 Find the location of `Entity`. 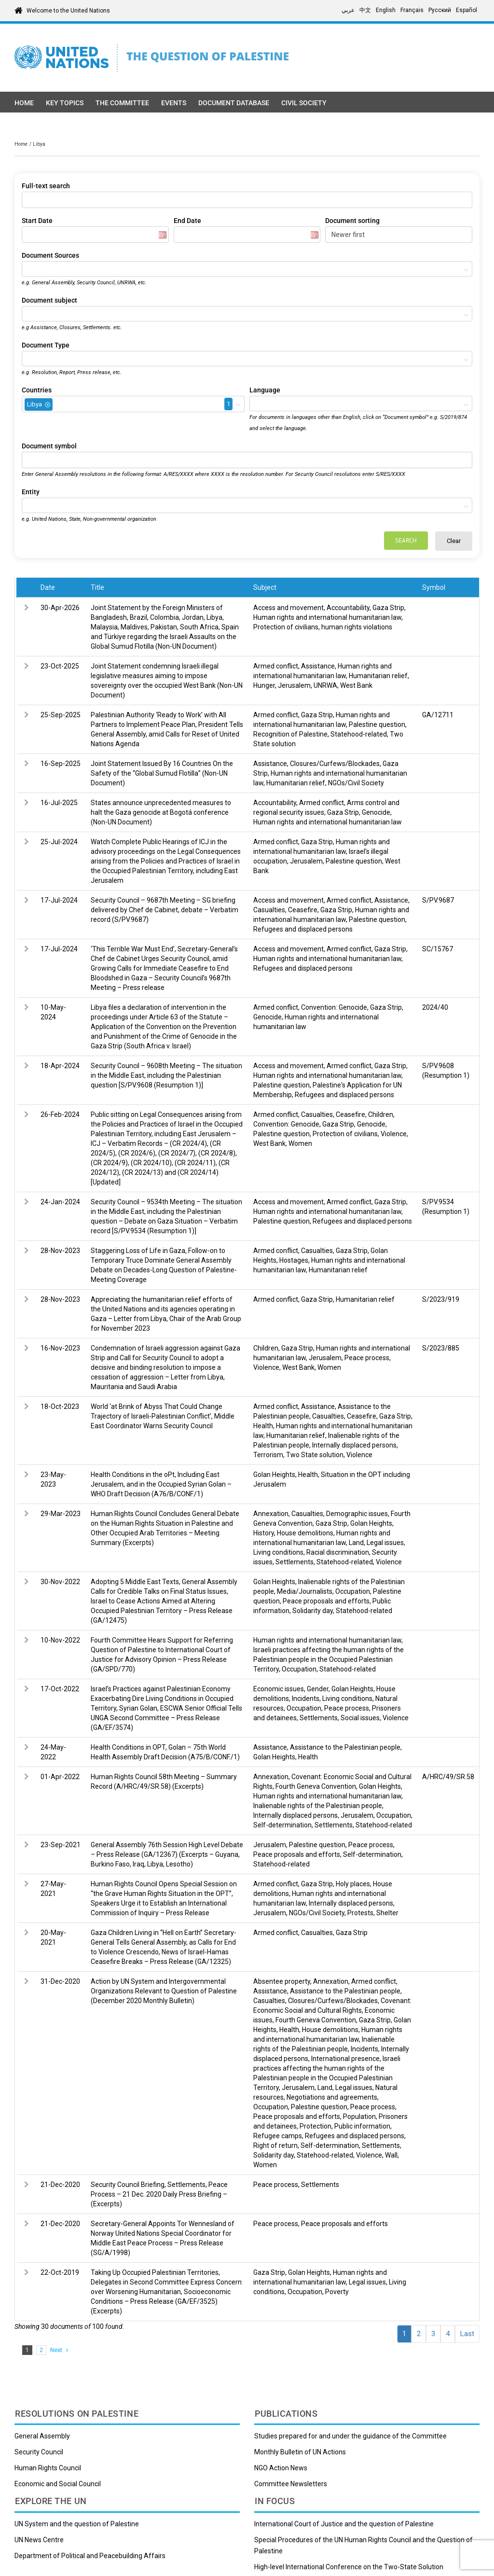

Entity is located at coordinates (31, 492).